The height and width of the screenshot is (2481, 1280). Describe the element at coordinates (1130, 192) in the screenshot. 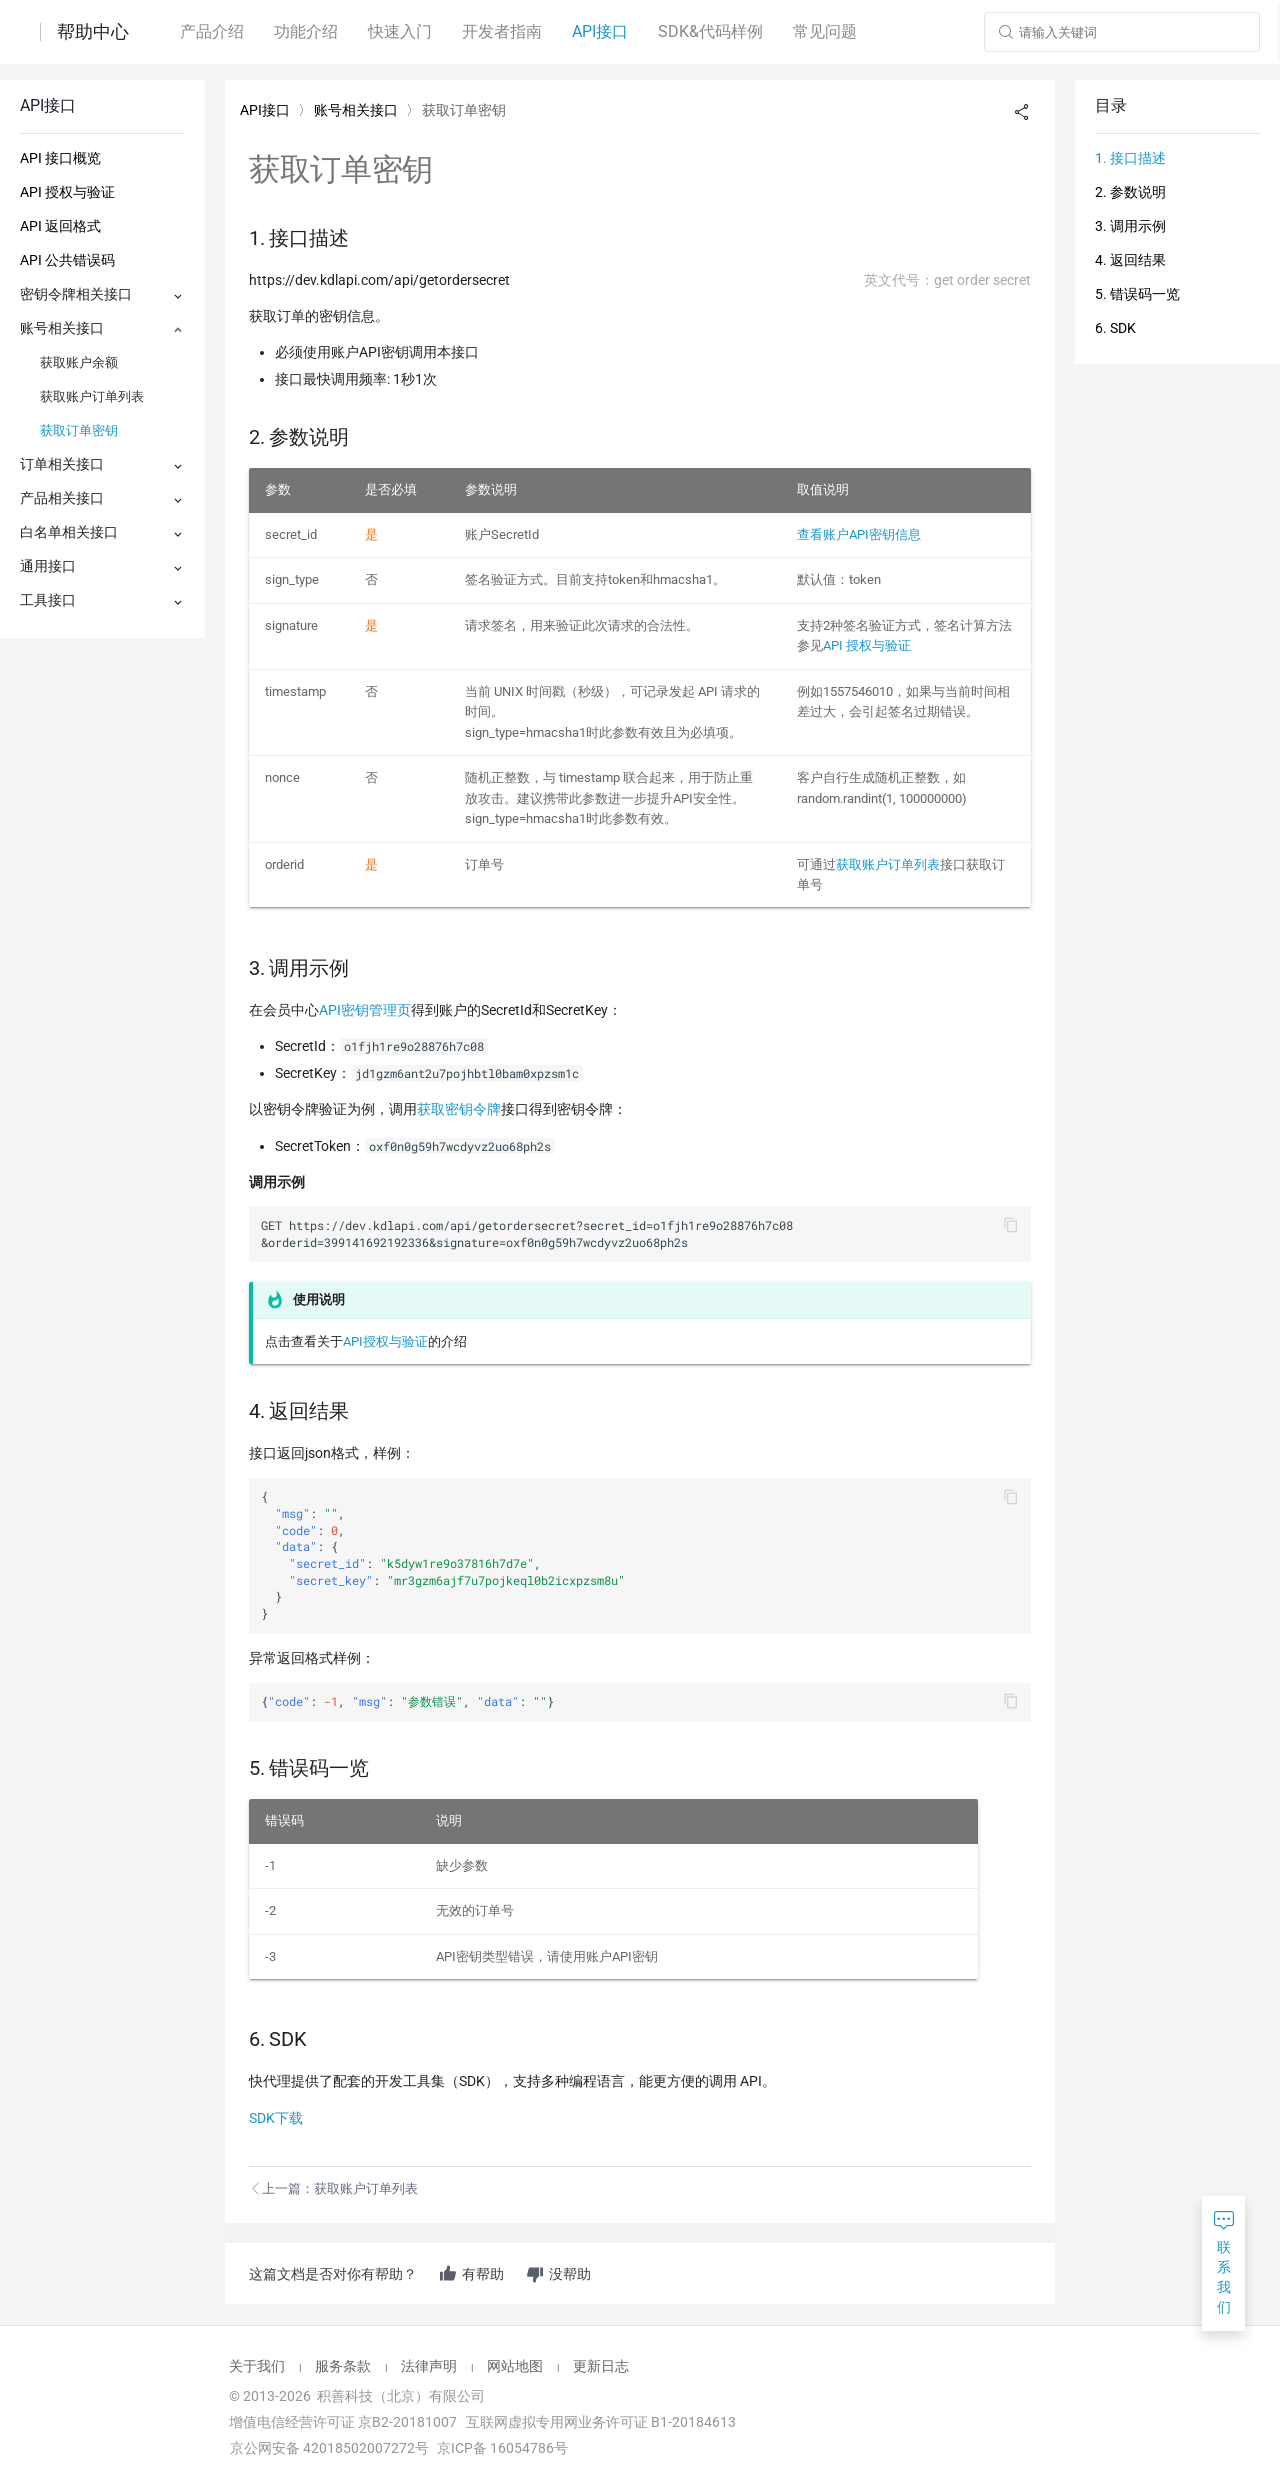

I see `2. 参数说明` at that location.